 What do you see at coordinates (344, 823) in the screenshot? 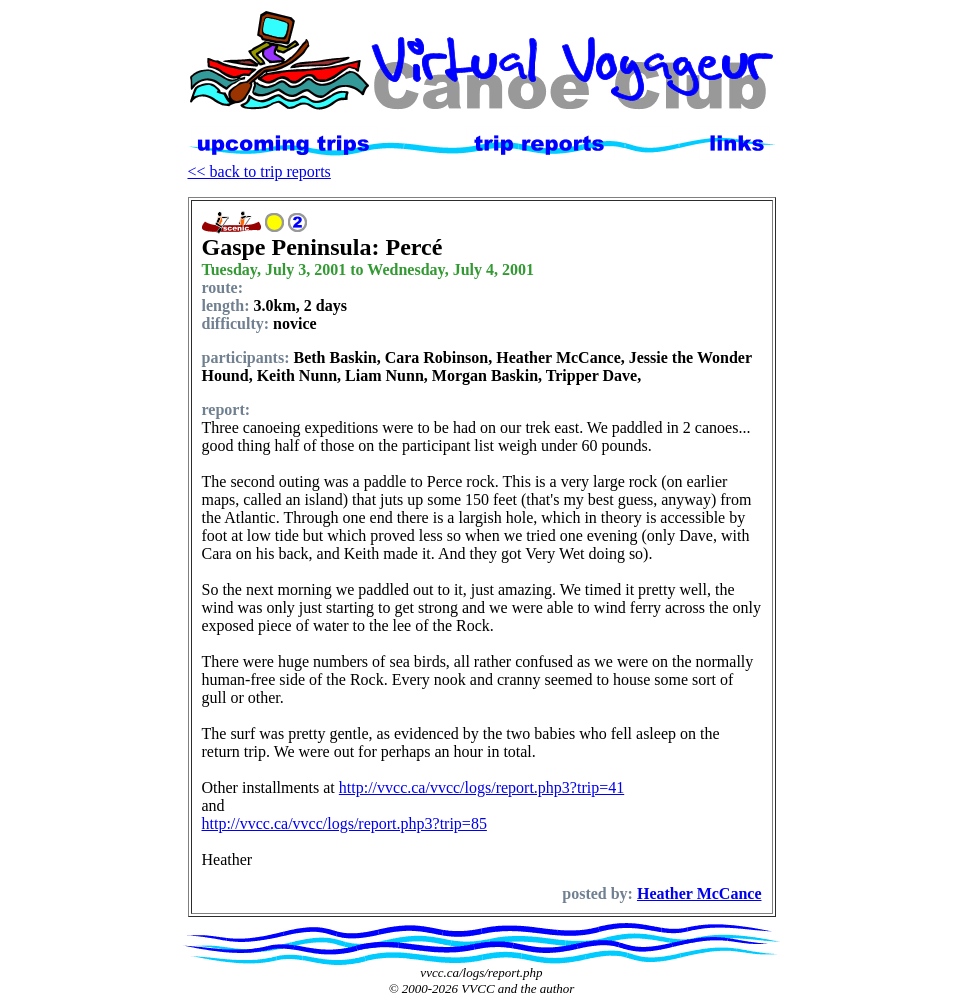
I see `http://vvcc.ca/vvcc/logs/report.php3?trip=85` at bounding box center [344, 823].